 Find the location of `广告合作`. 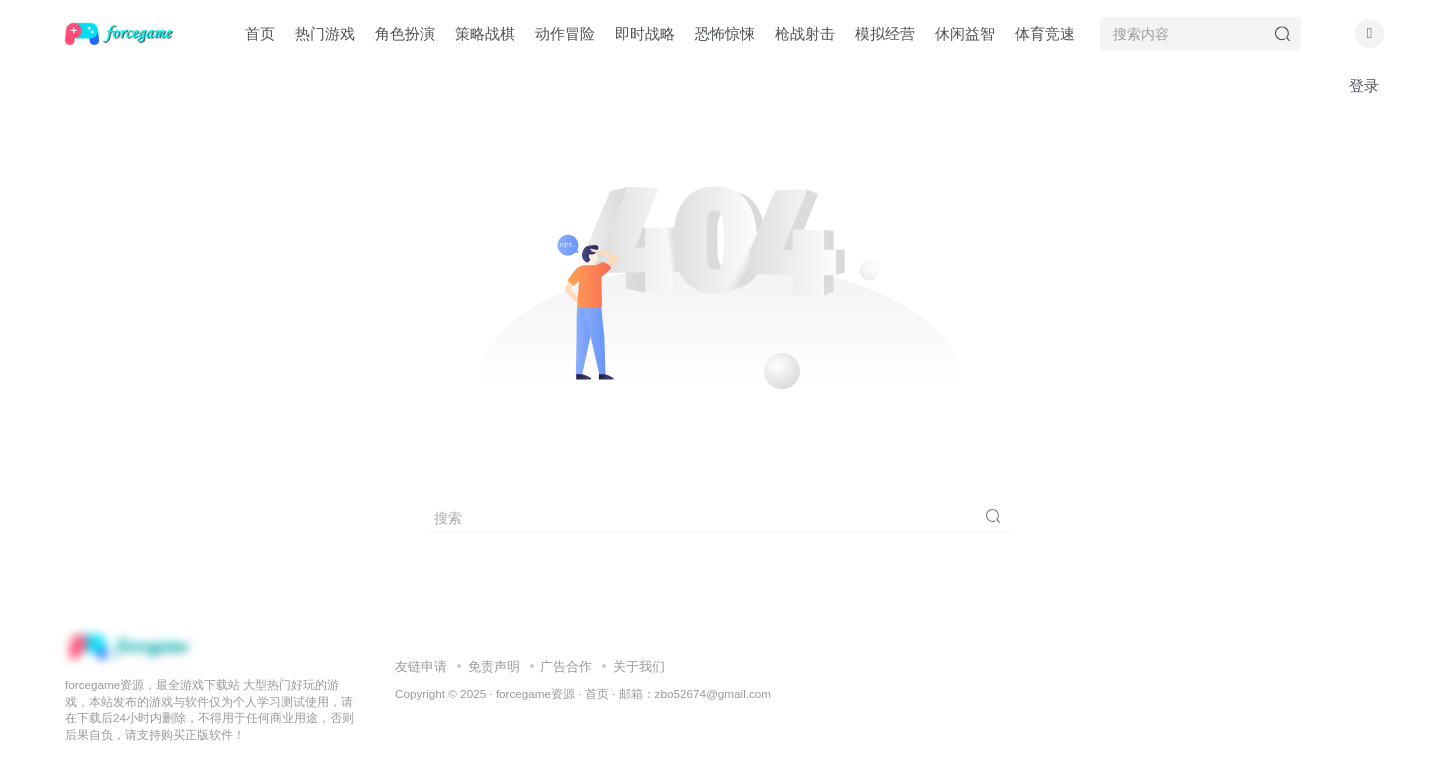

广告合作 is located at coordinates (566, 666).